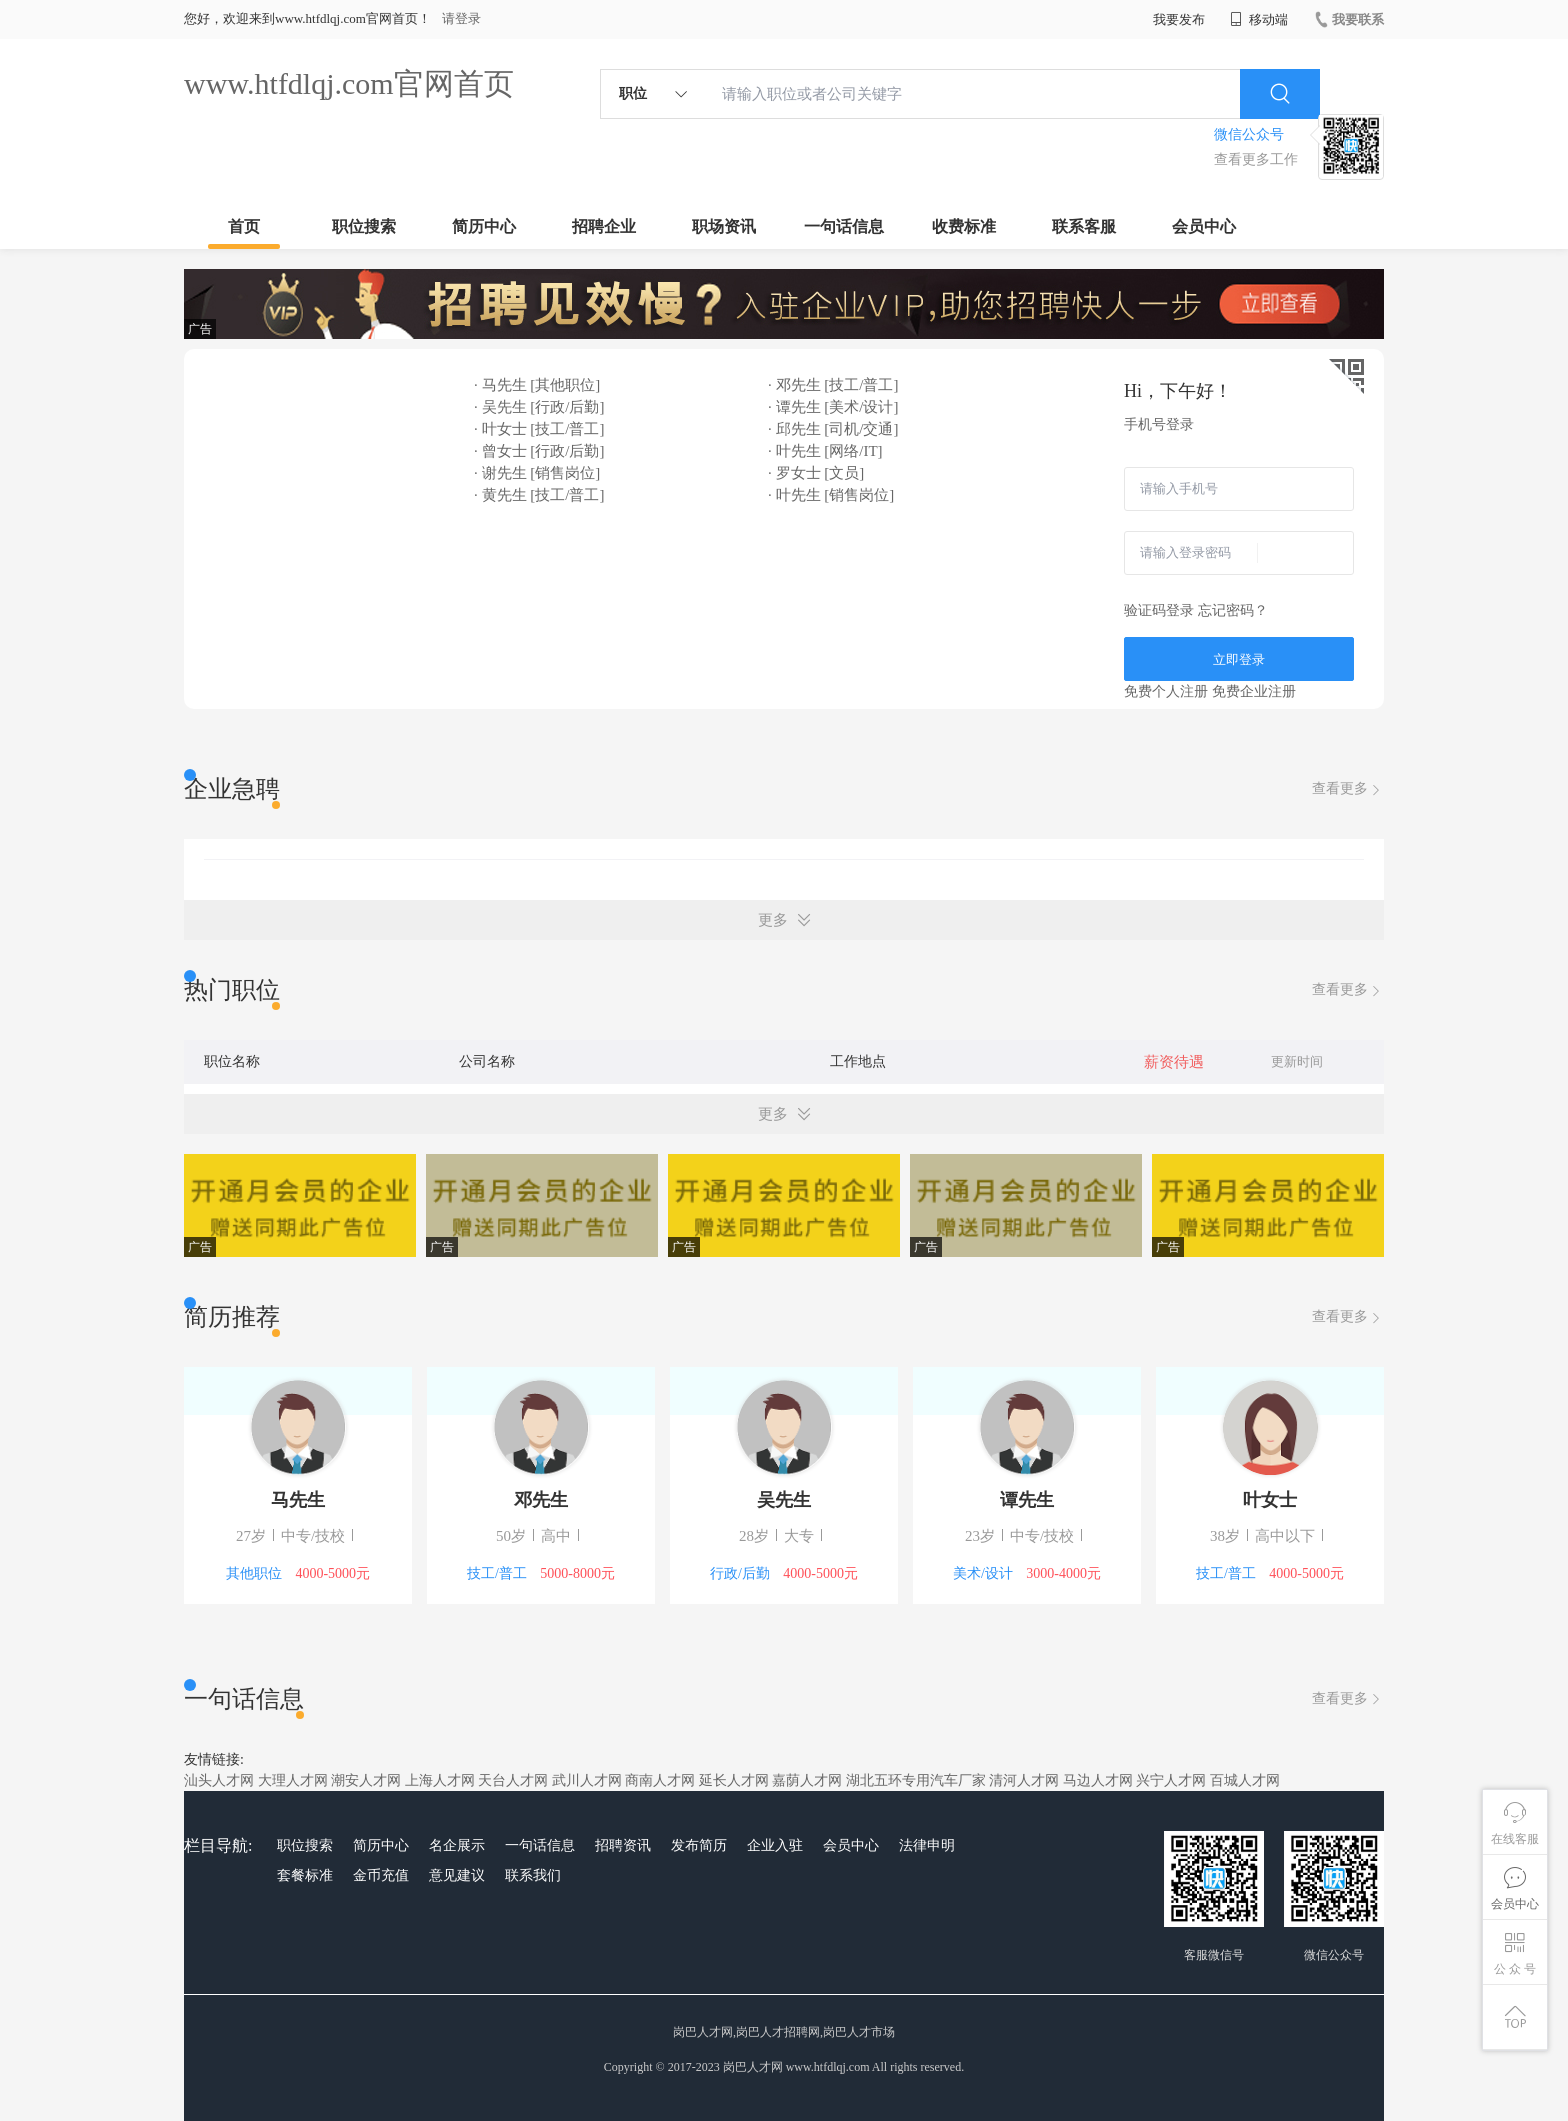  Describe the element at coordinates (305, 1875) in the screenshot. I see `套餐标准` at that location.